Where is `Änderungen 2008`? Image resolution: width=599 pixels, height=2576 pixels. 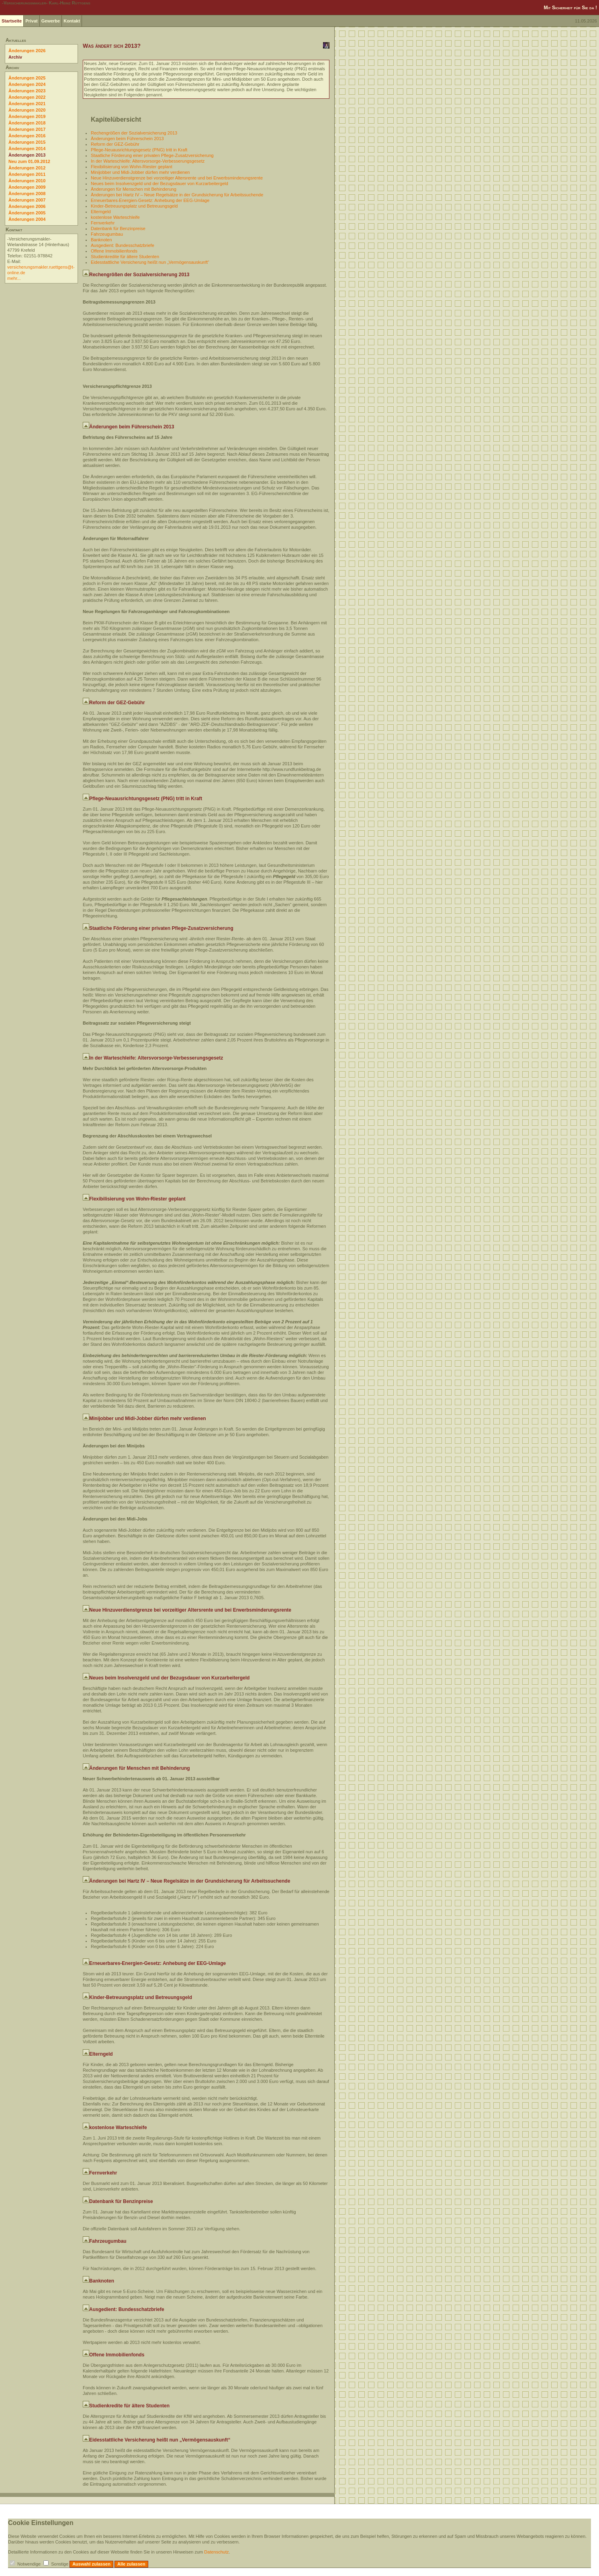
Änderungen 2008 is located at coordinates (26, 193).